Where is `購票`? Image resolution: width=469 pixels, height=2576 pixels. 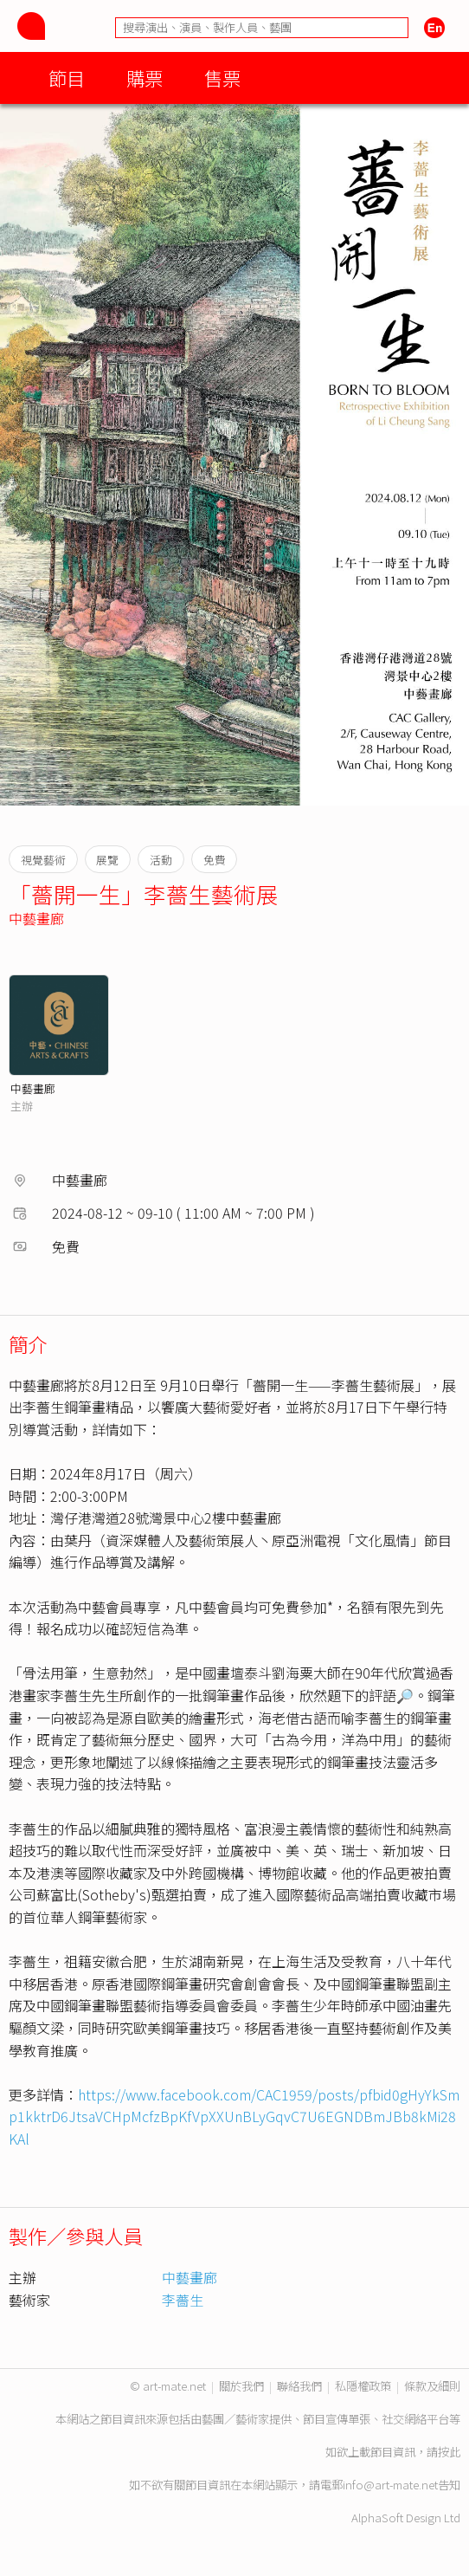 購票 is located at coordinates (144, 77).